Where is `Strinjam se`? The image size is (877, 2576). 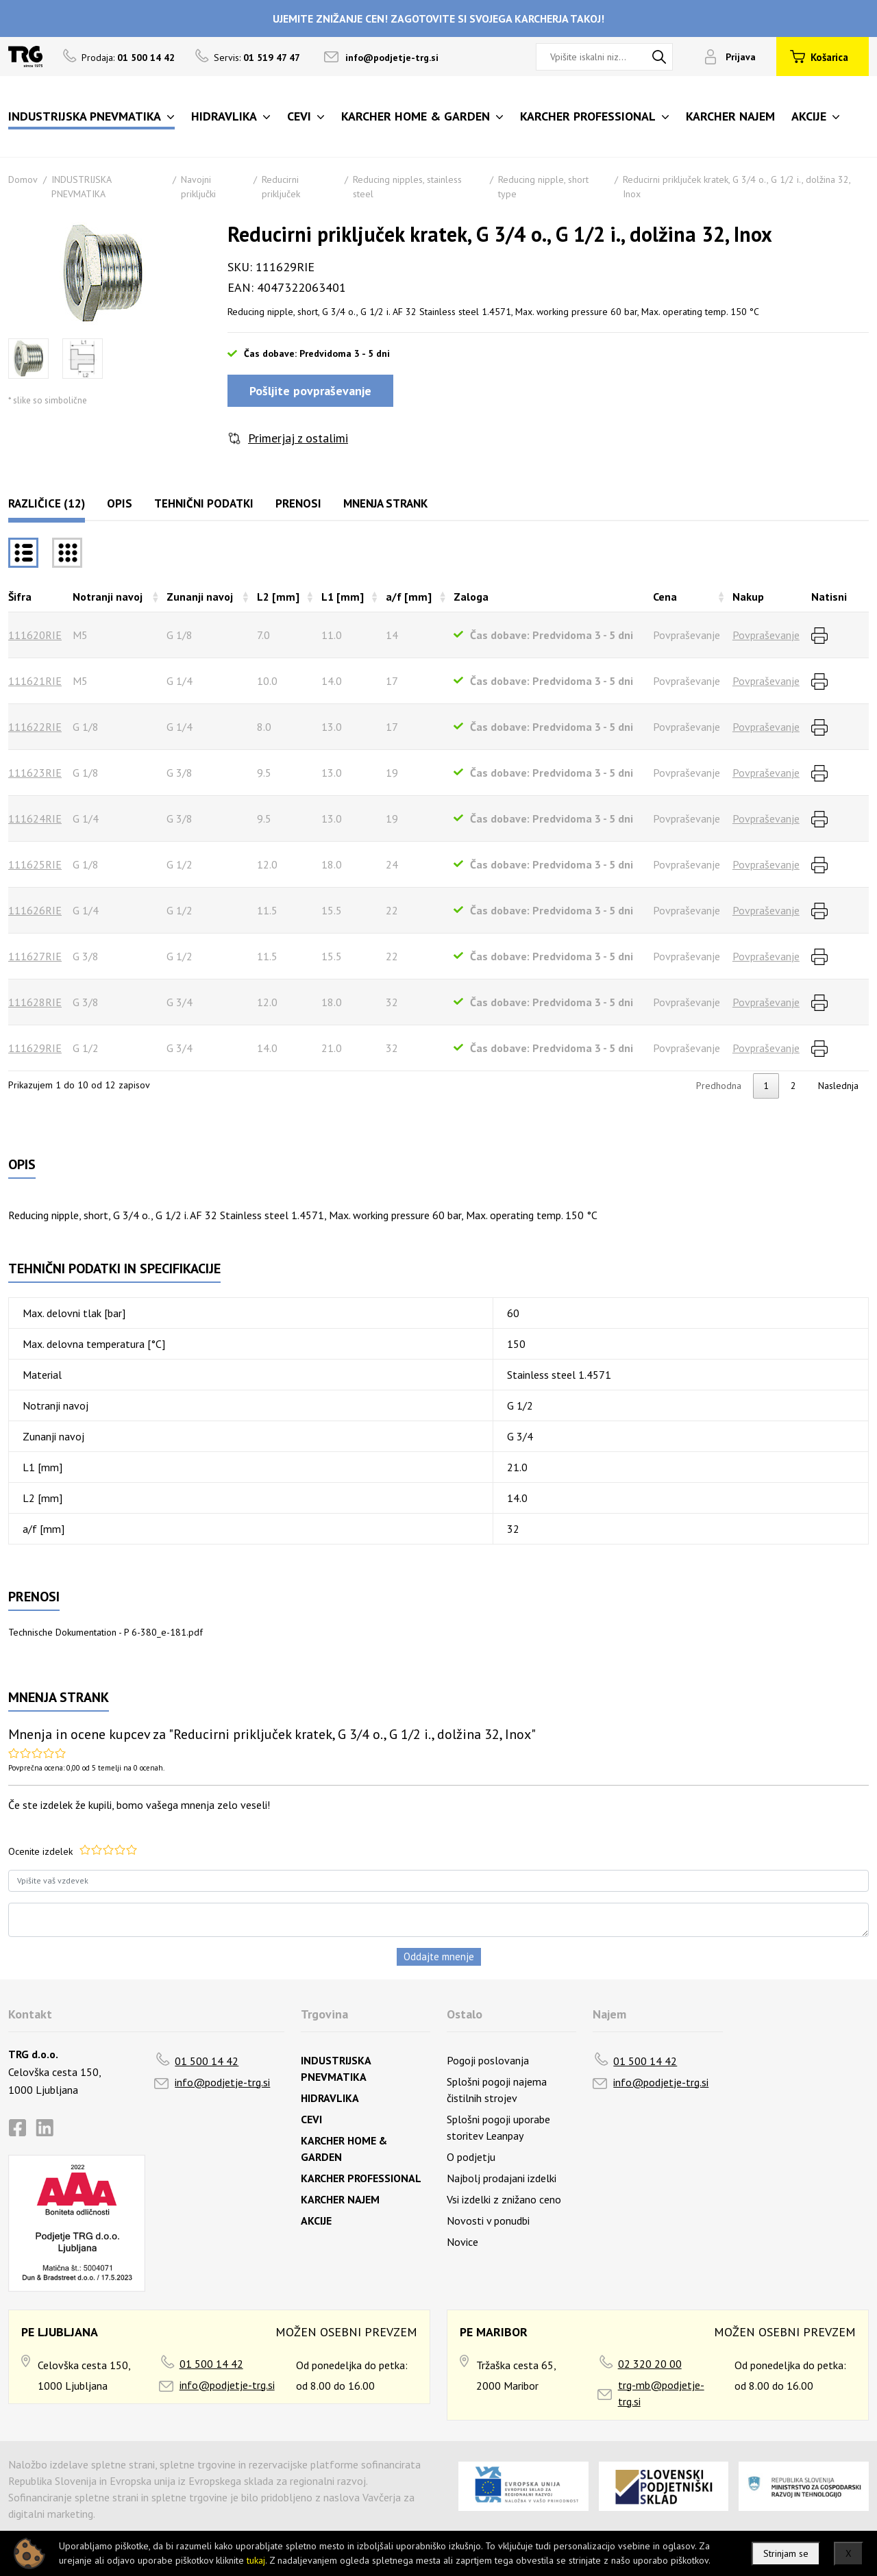
Strinjam se is located at coordinates (785, 2553).